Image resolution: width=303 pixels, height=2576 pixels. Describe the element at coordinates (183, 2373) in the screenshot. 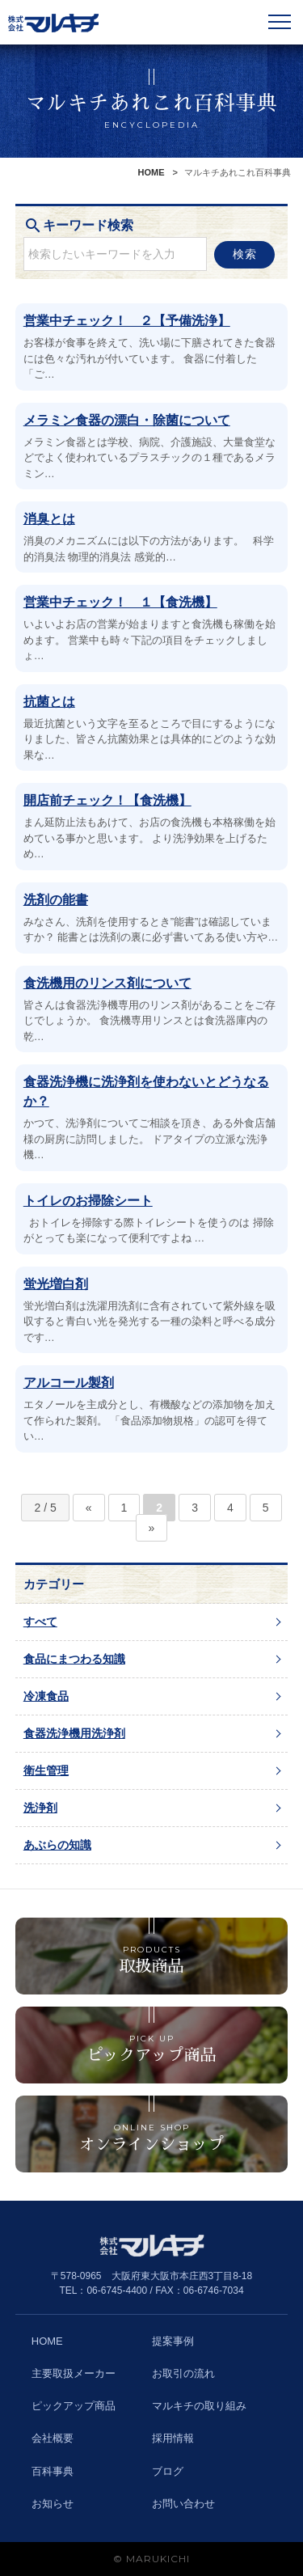

I see `お取引の流れ` at that location.